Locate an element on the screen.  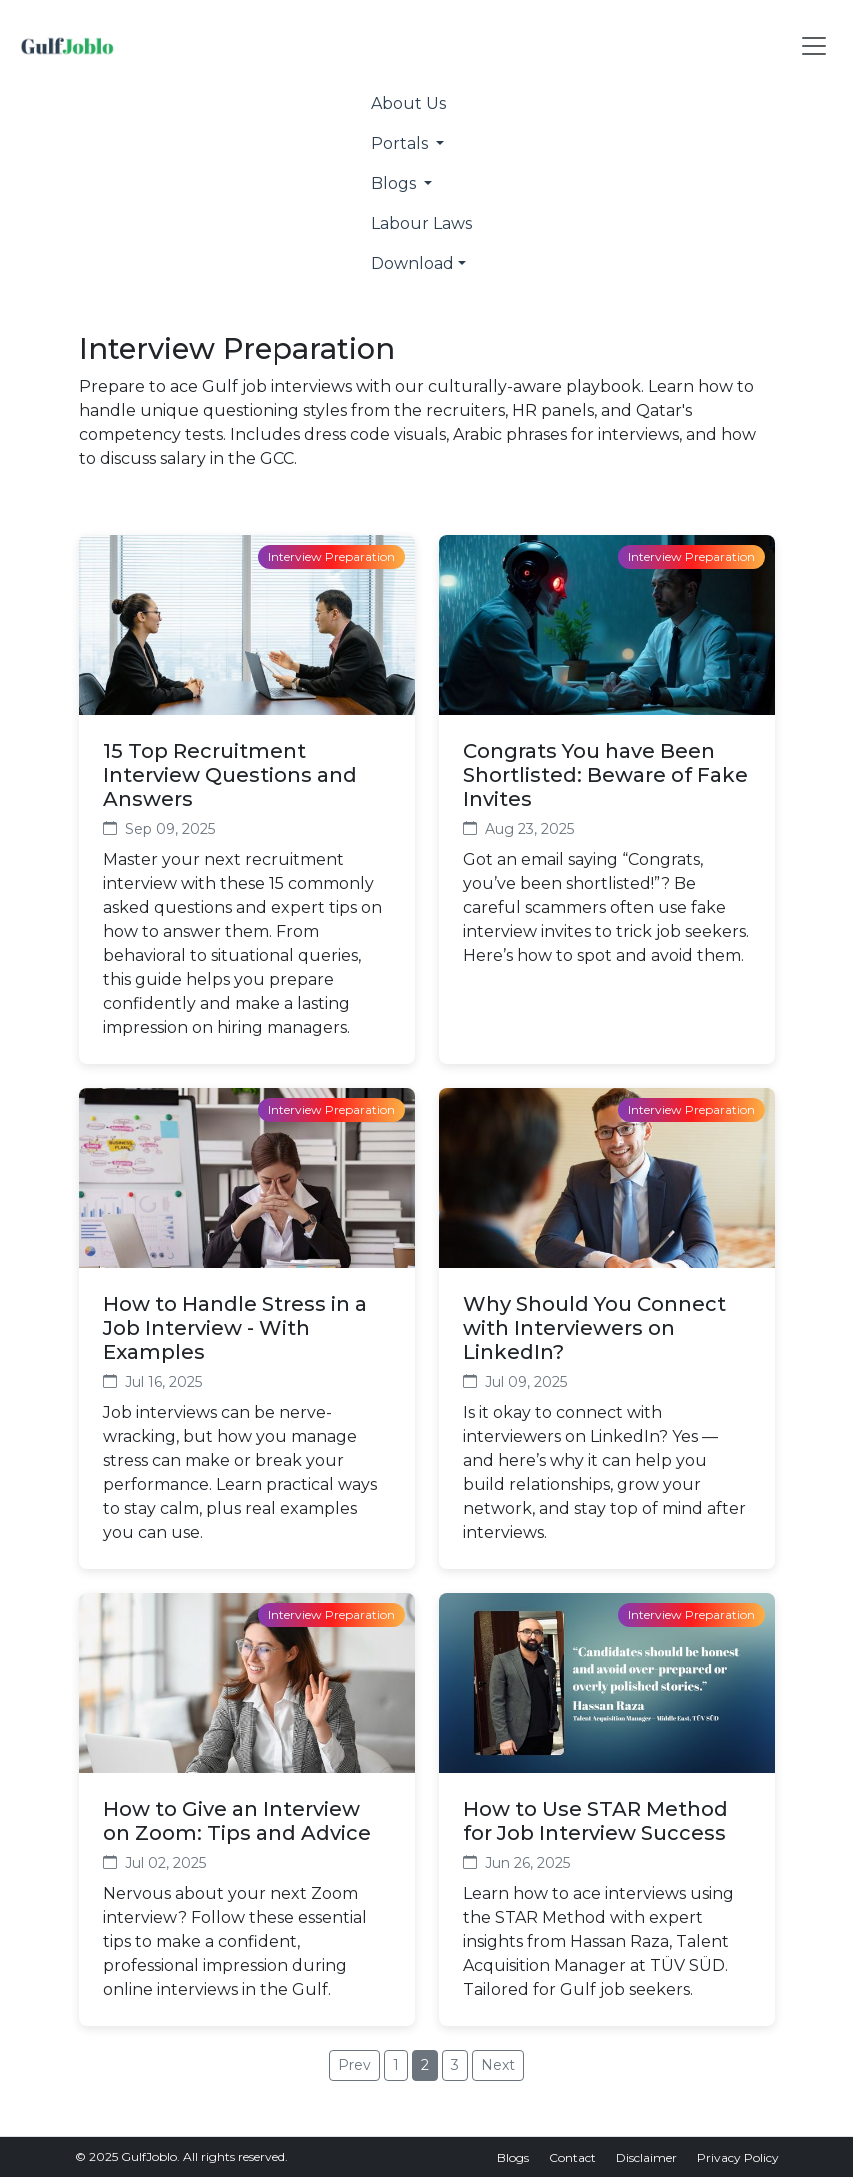
Privacy Policy is located at coordinates (738, 2157).